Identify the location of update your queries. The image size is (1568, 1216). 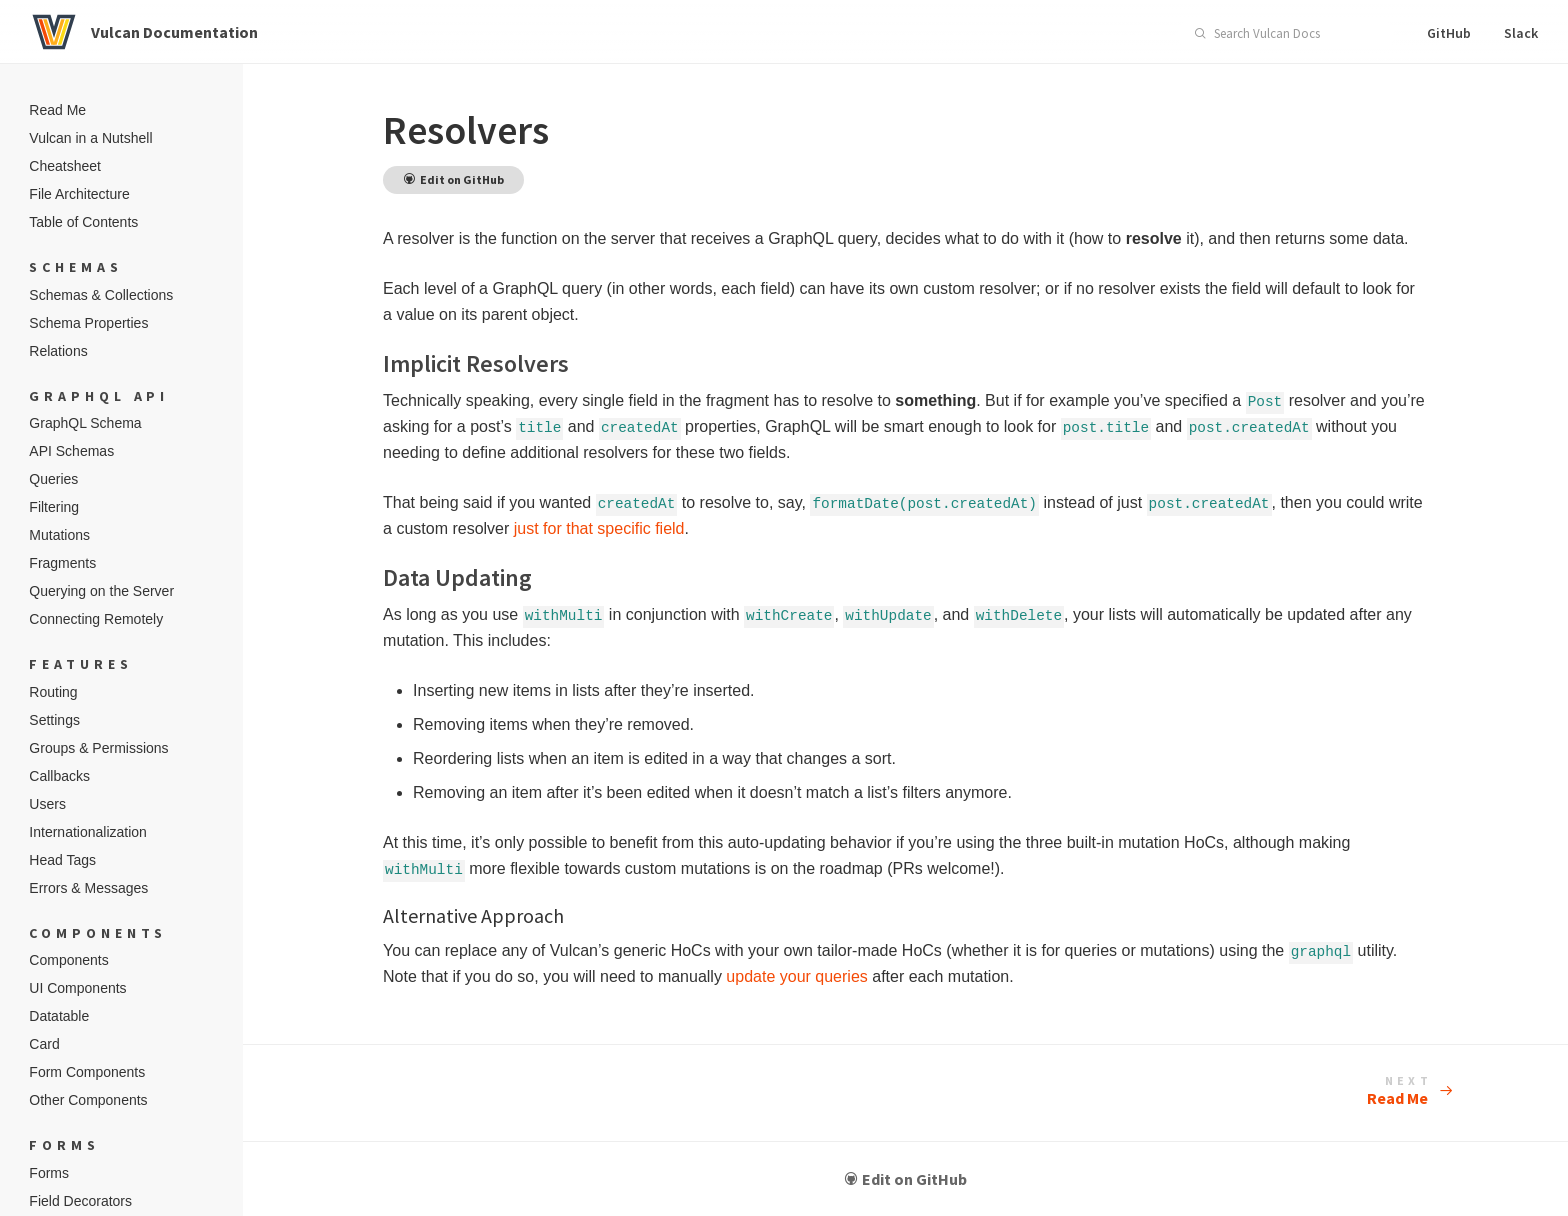
(812, 976).